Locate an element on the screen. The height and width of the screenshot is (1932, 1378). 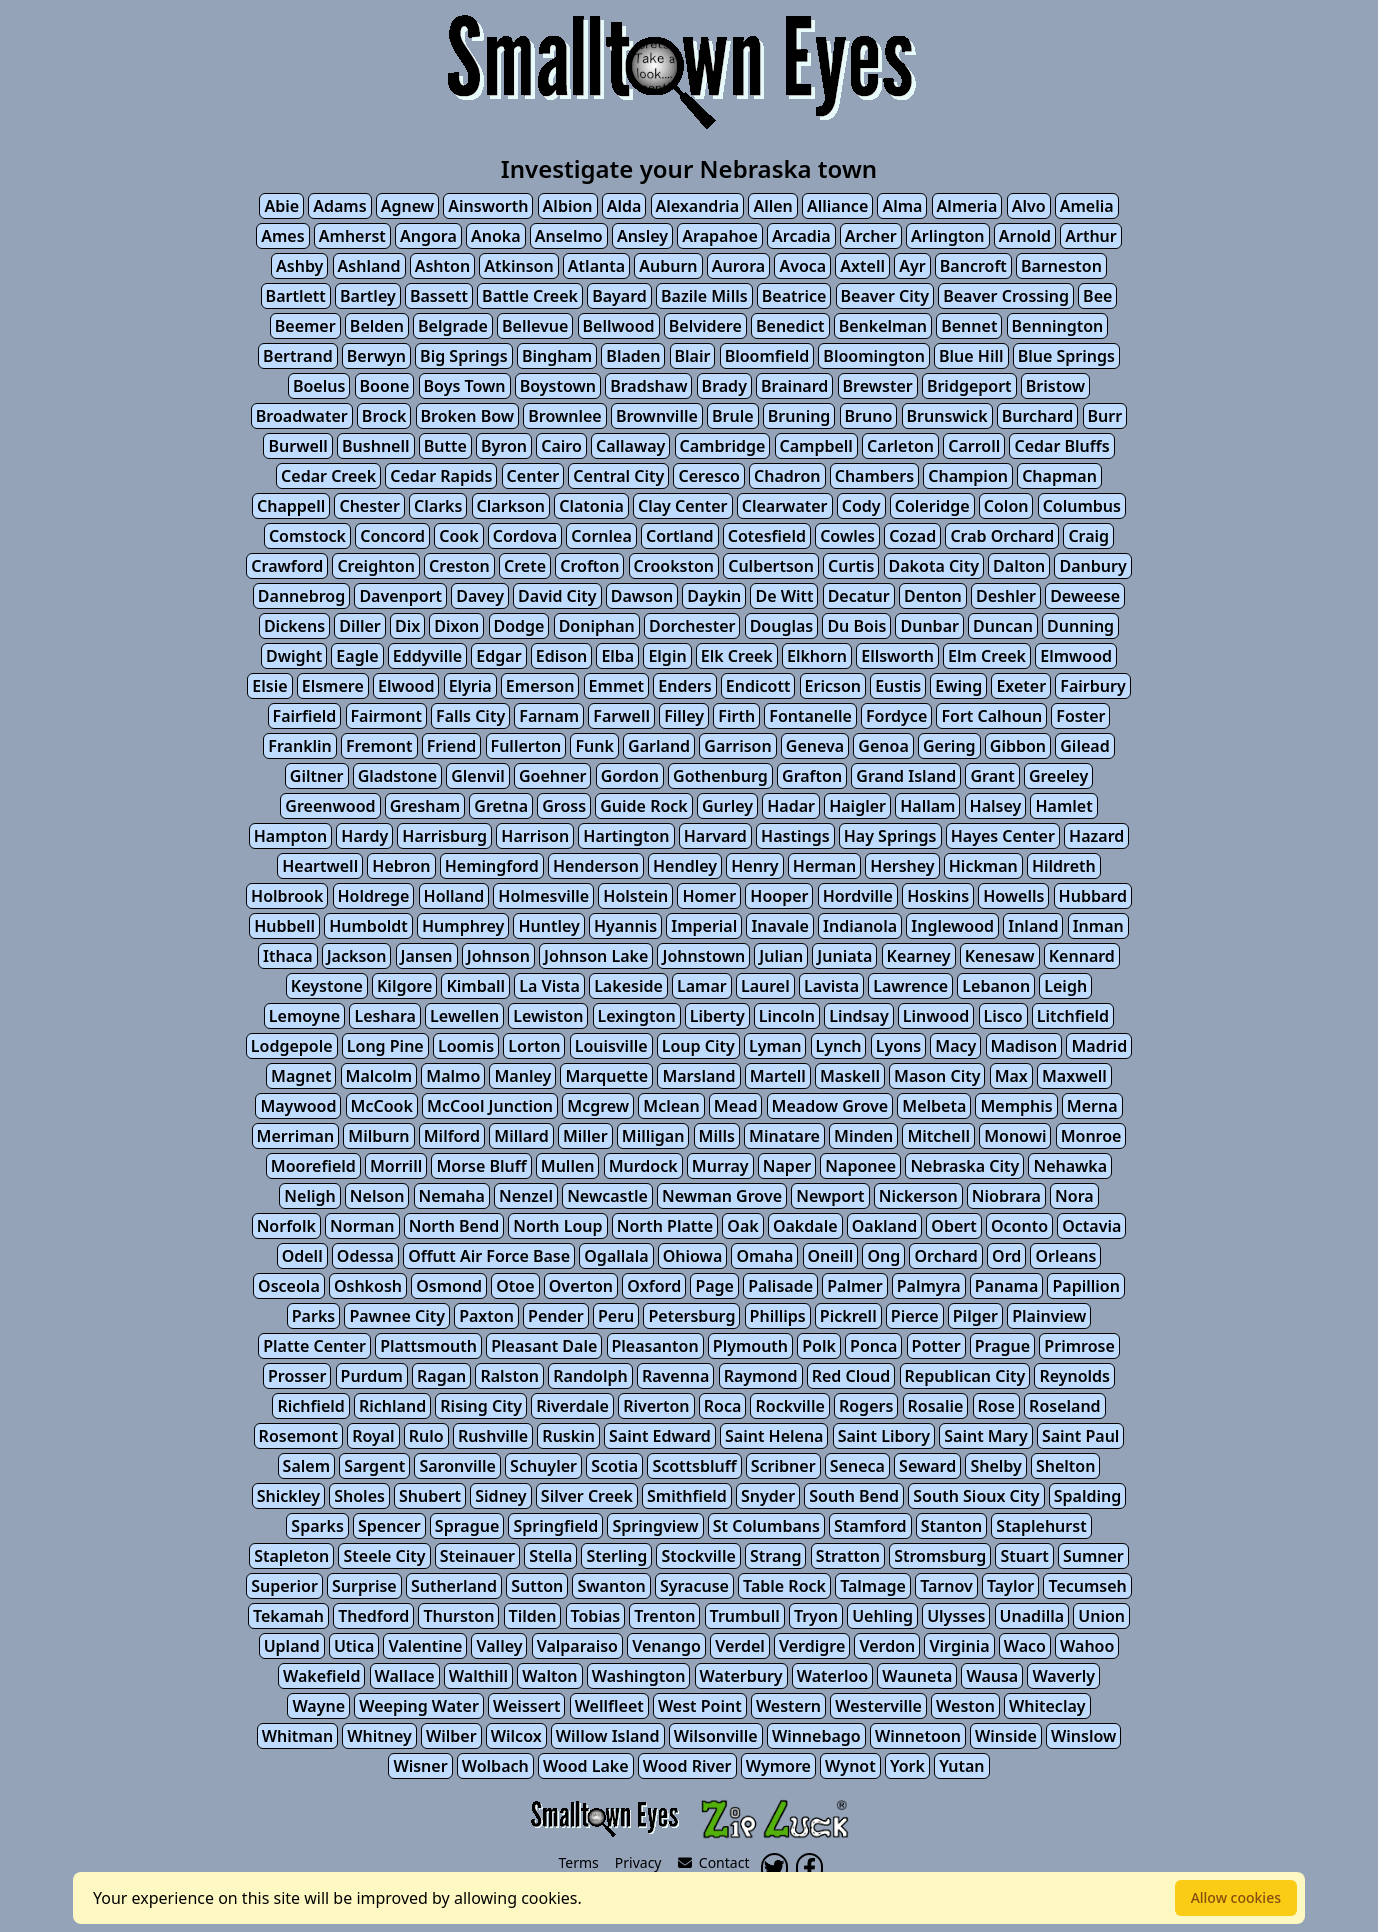
Jansen is located at coordinates (427, 956).